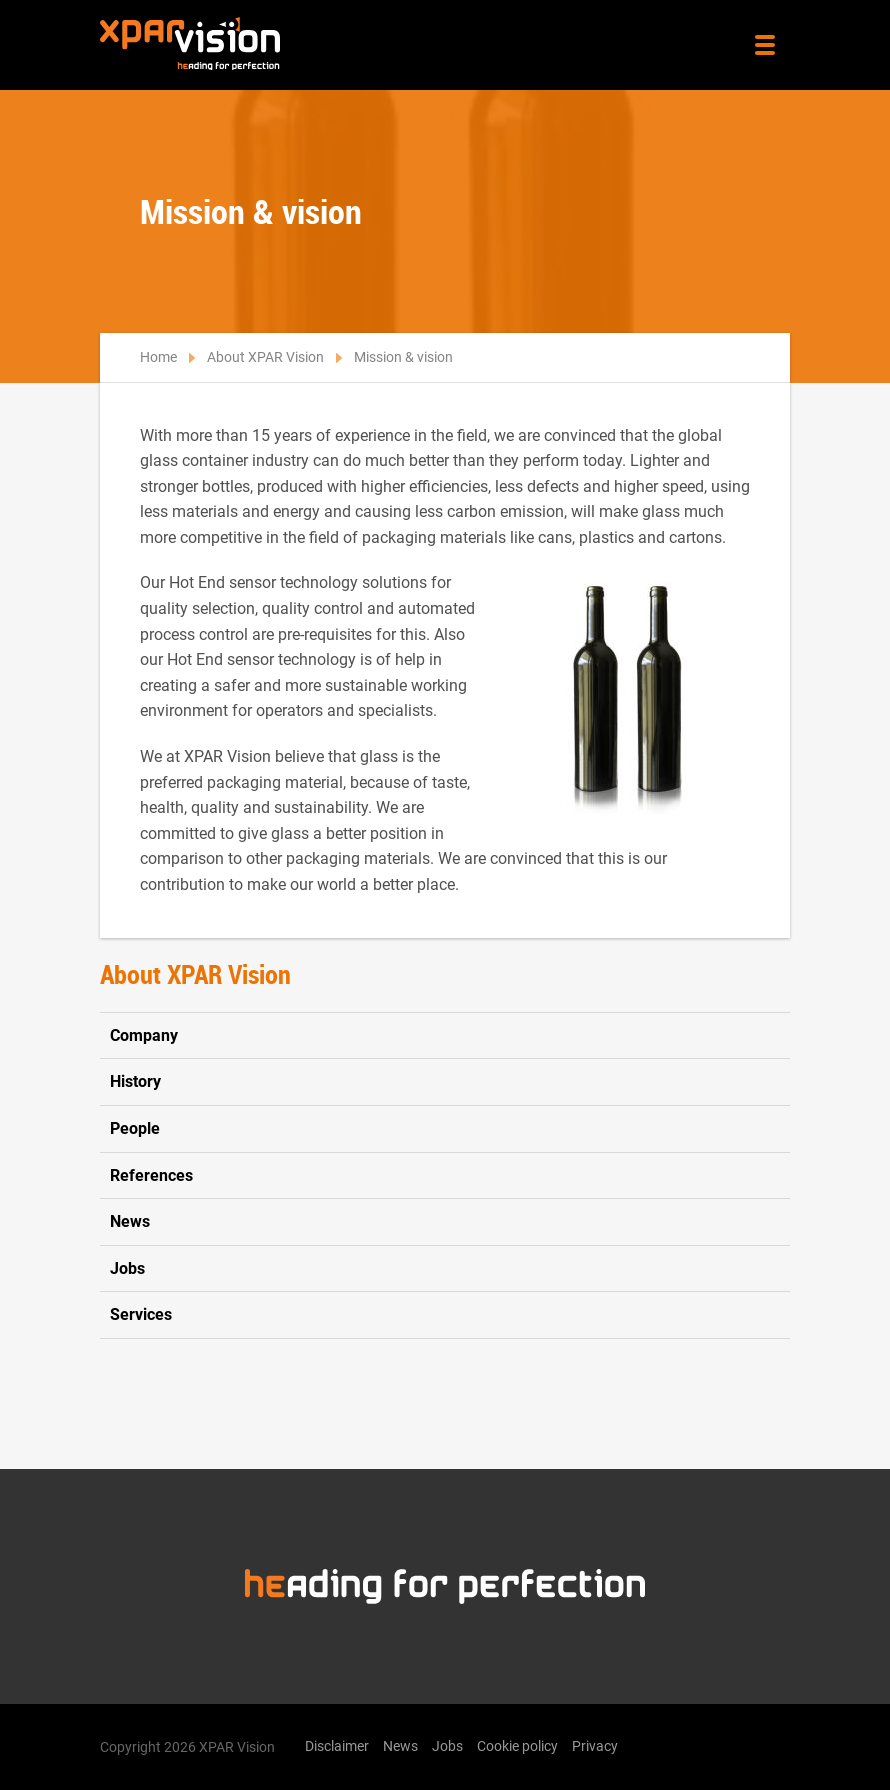 This screenshot has height=1790, width=890. Describe the element at coordinates (265, 357) in the screenshot. I see `About XPAR Vision` at that location.